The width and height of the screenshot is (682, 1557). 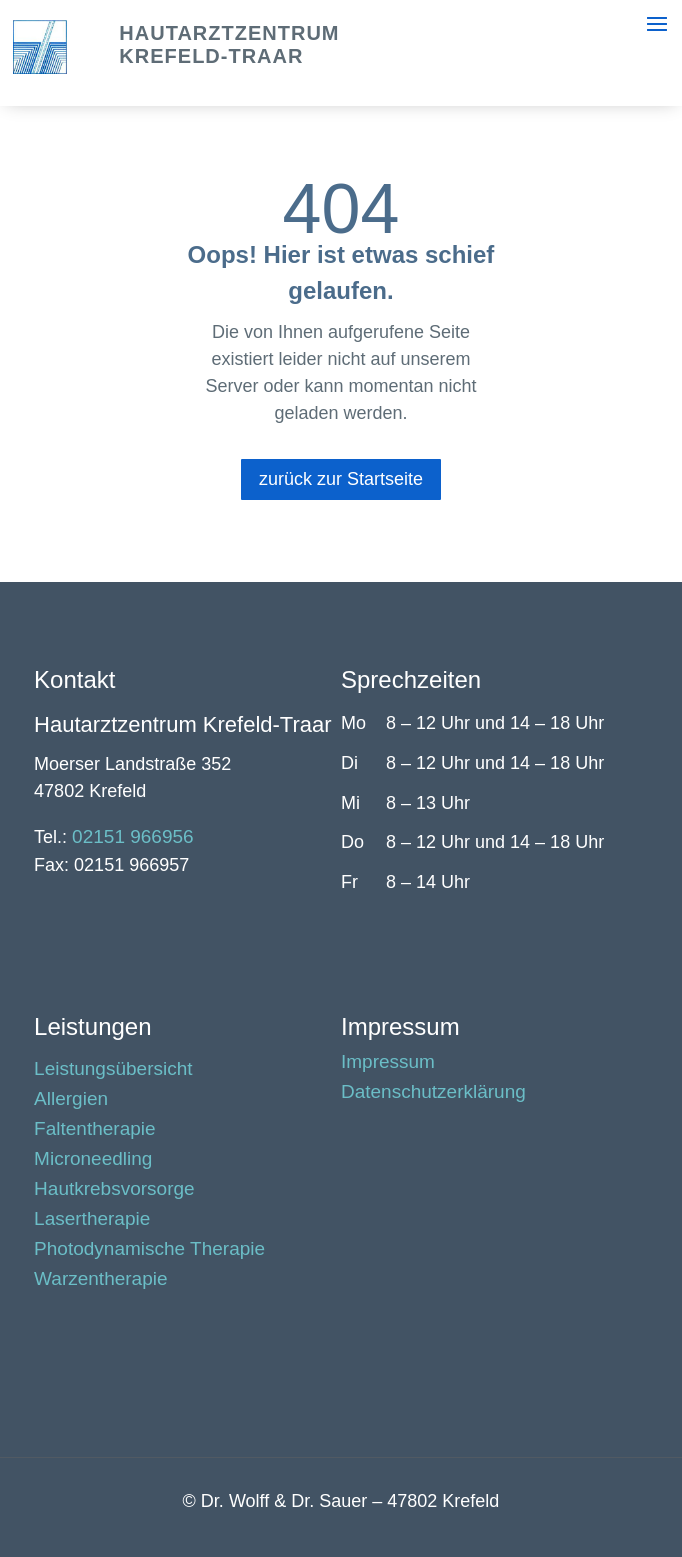 What do you see at coordinates (149, 1250) in the screenshot?
I see `Photodynamische Therapie [link]` at bounding box center [149, 1250].